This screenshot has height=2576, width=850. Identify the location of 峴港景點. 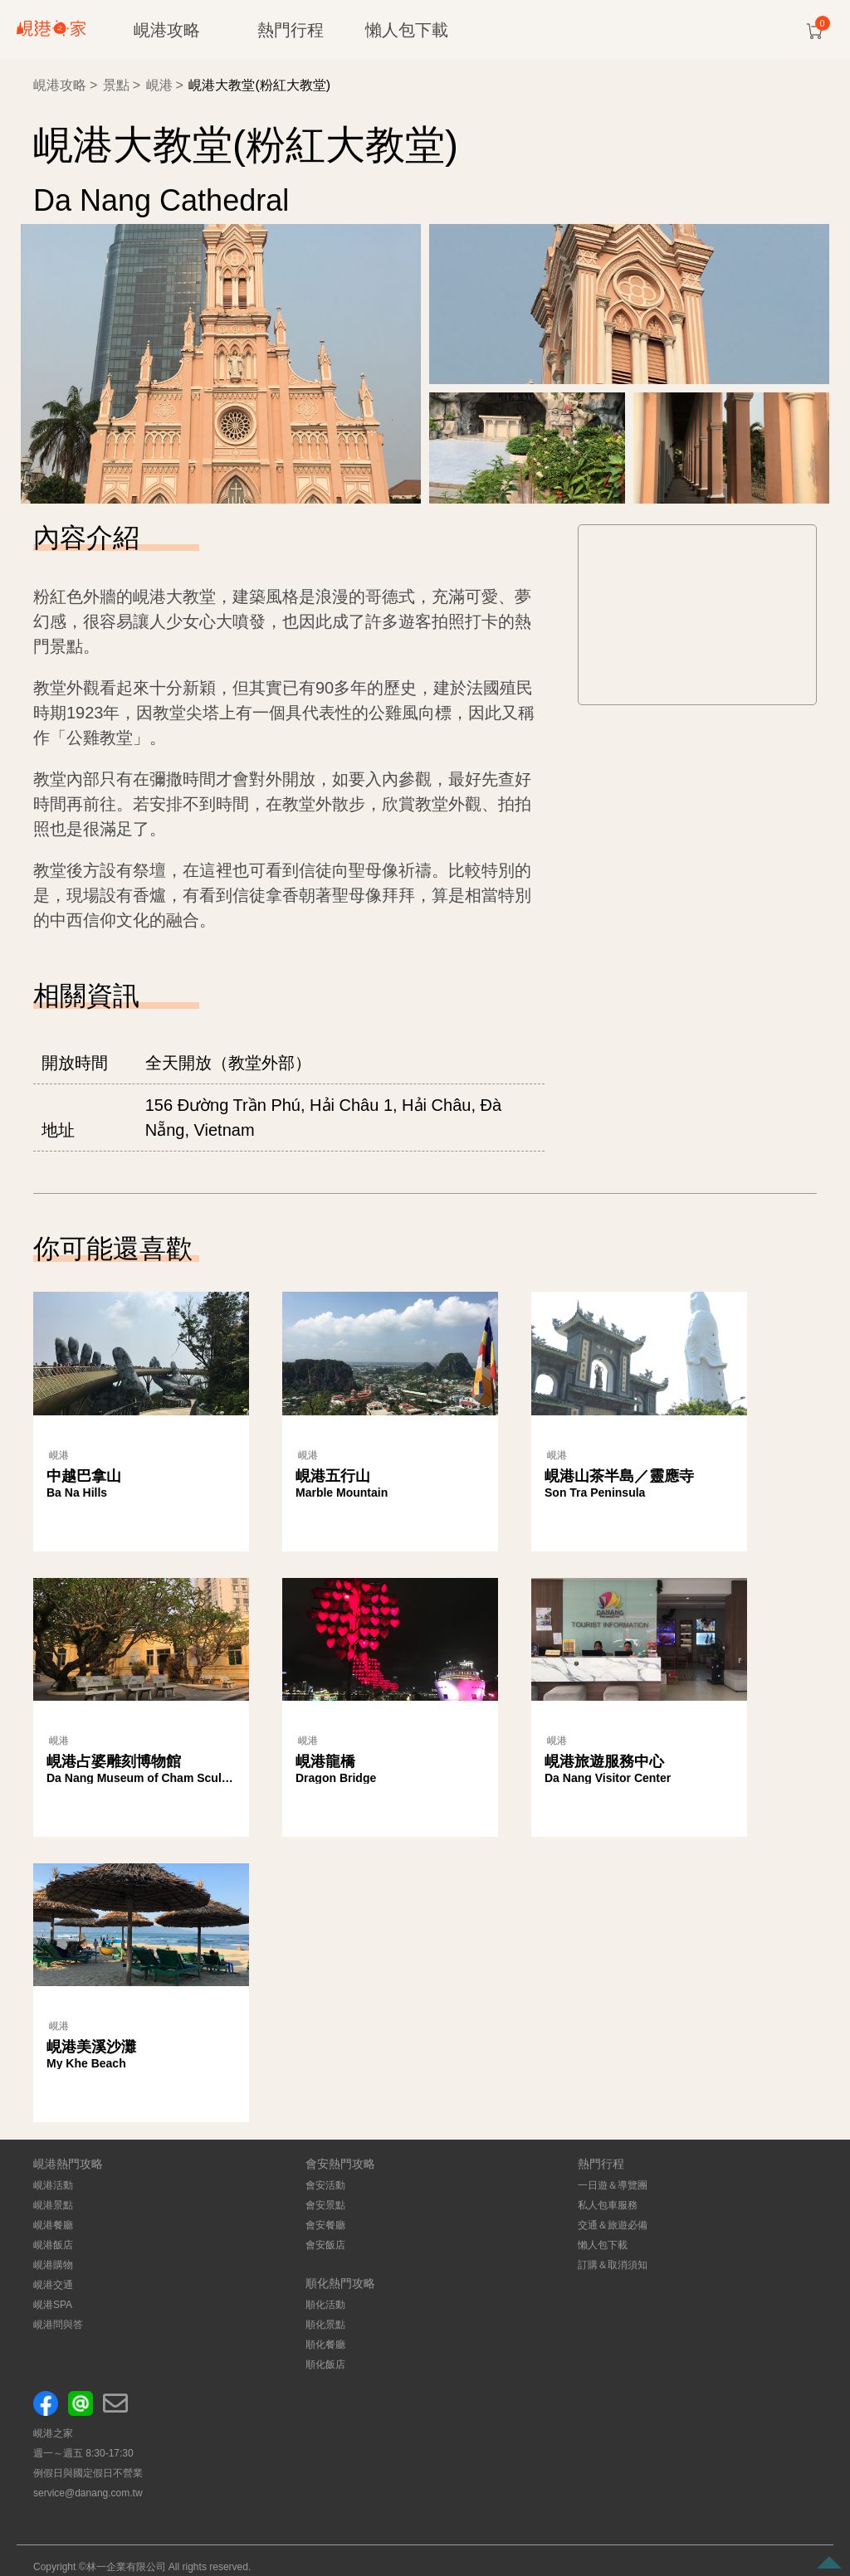
(53, 2205).